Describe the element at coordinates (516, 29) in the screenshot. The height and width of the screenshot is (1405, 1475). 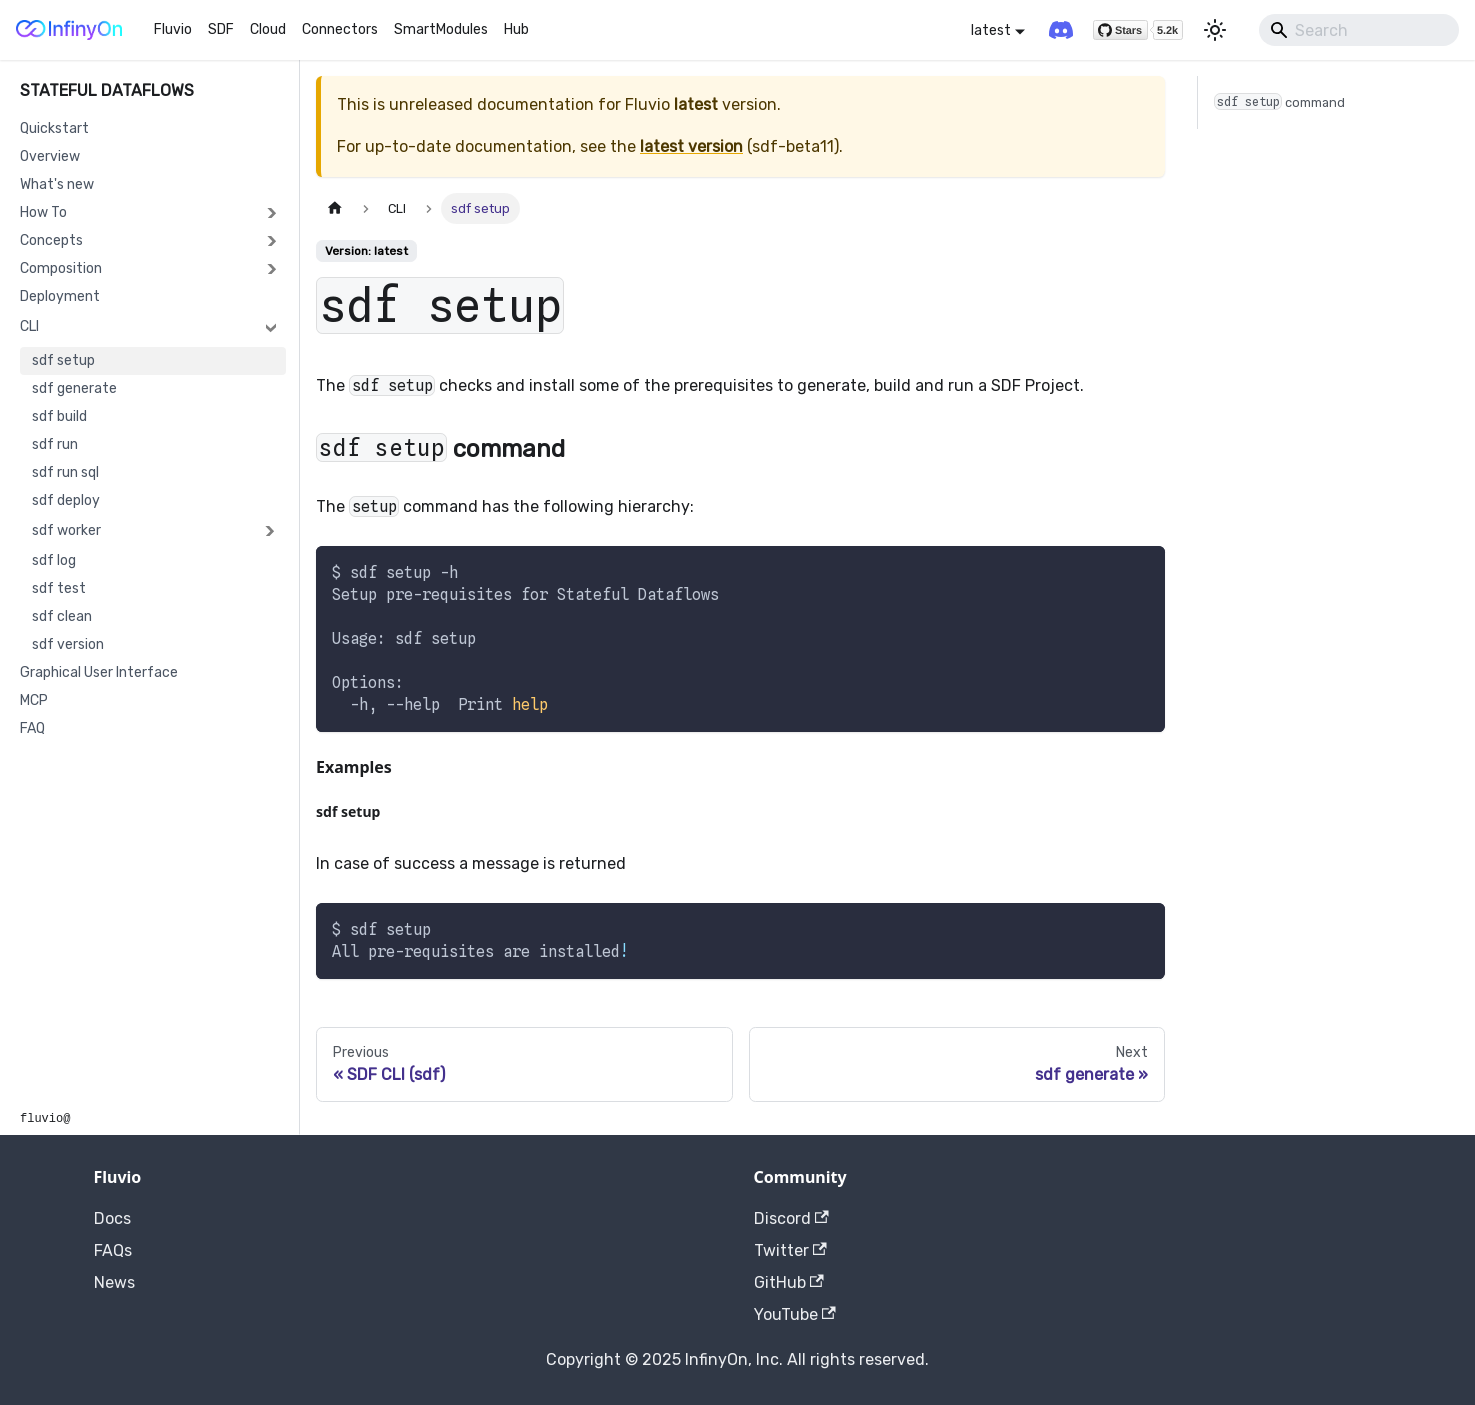
I see `Hub` at that location.